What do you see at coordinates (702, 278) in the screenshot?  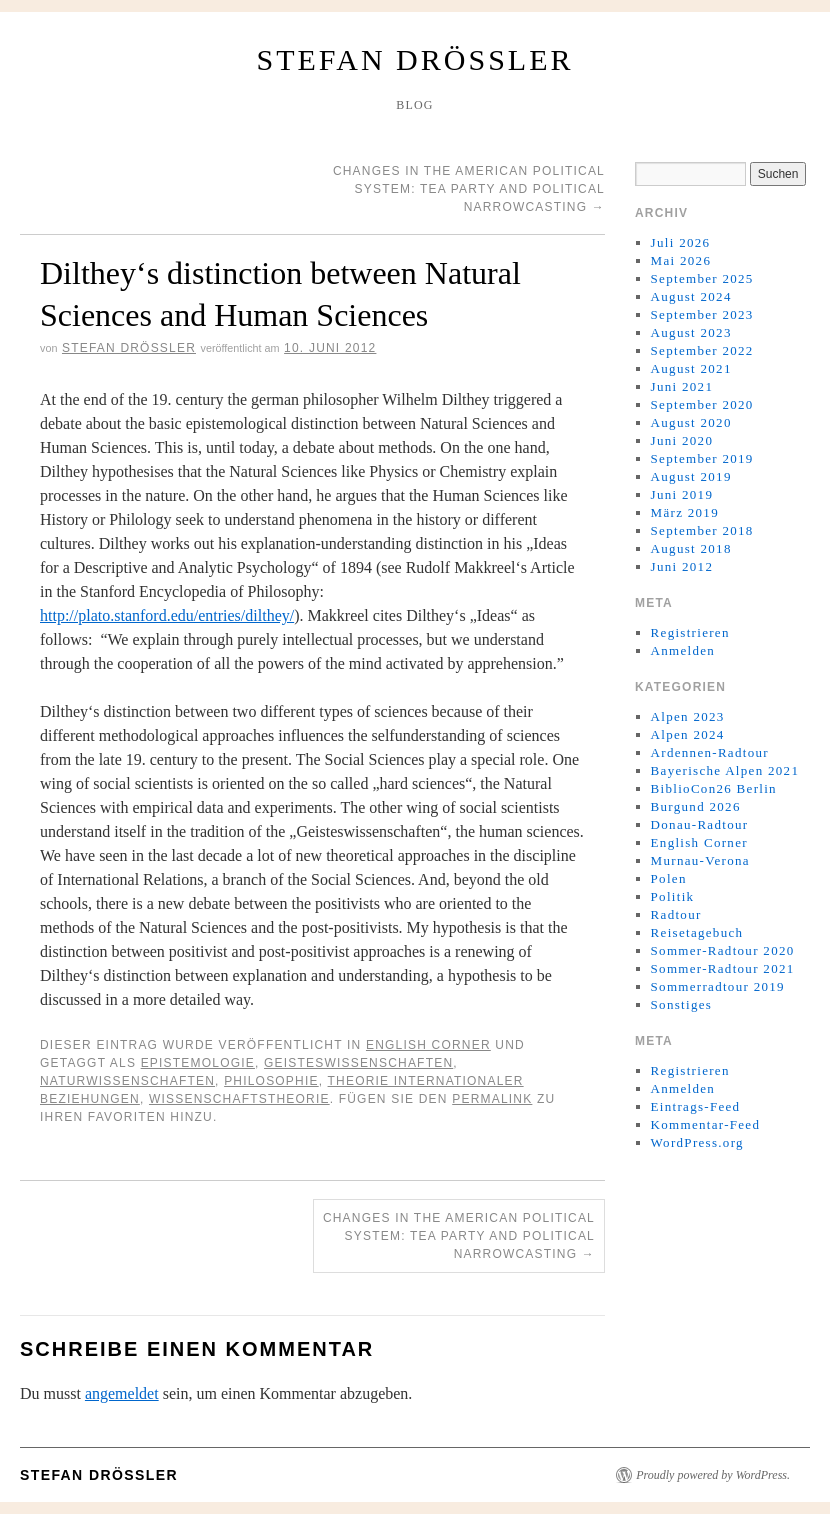 I see `September 2025` at bounding box center [702, 278].